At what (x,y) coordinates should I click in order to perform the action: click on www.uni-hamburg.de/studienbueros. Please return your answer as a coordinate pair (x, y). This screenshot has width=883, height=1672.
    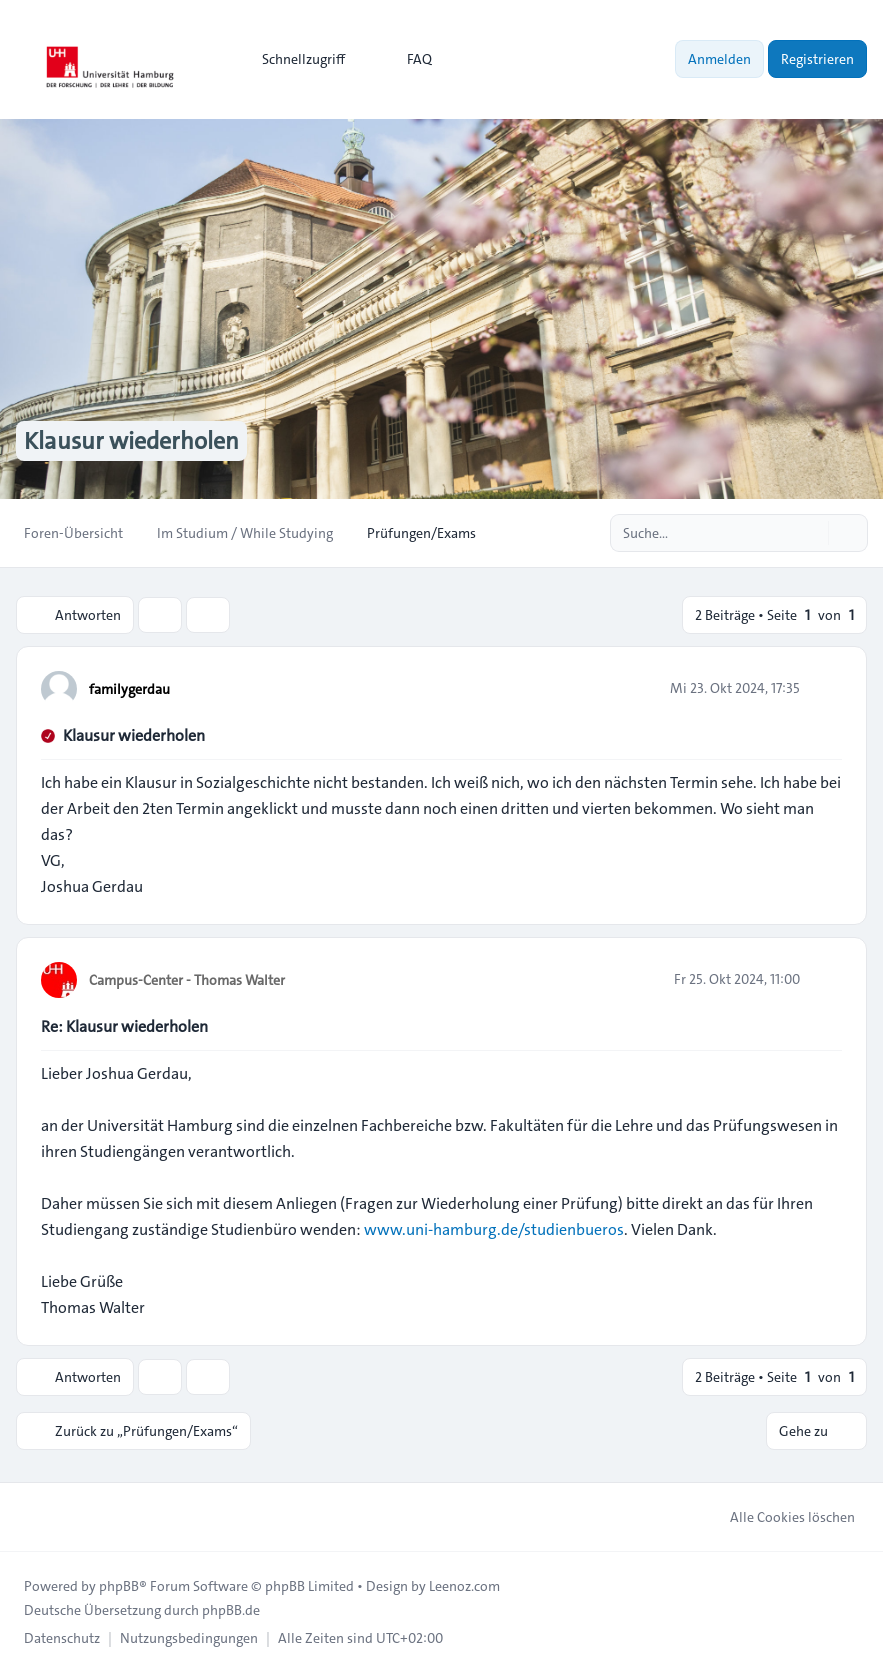
    Looking at the image, I should click on (494, 1229).